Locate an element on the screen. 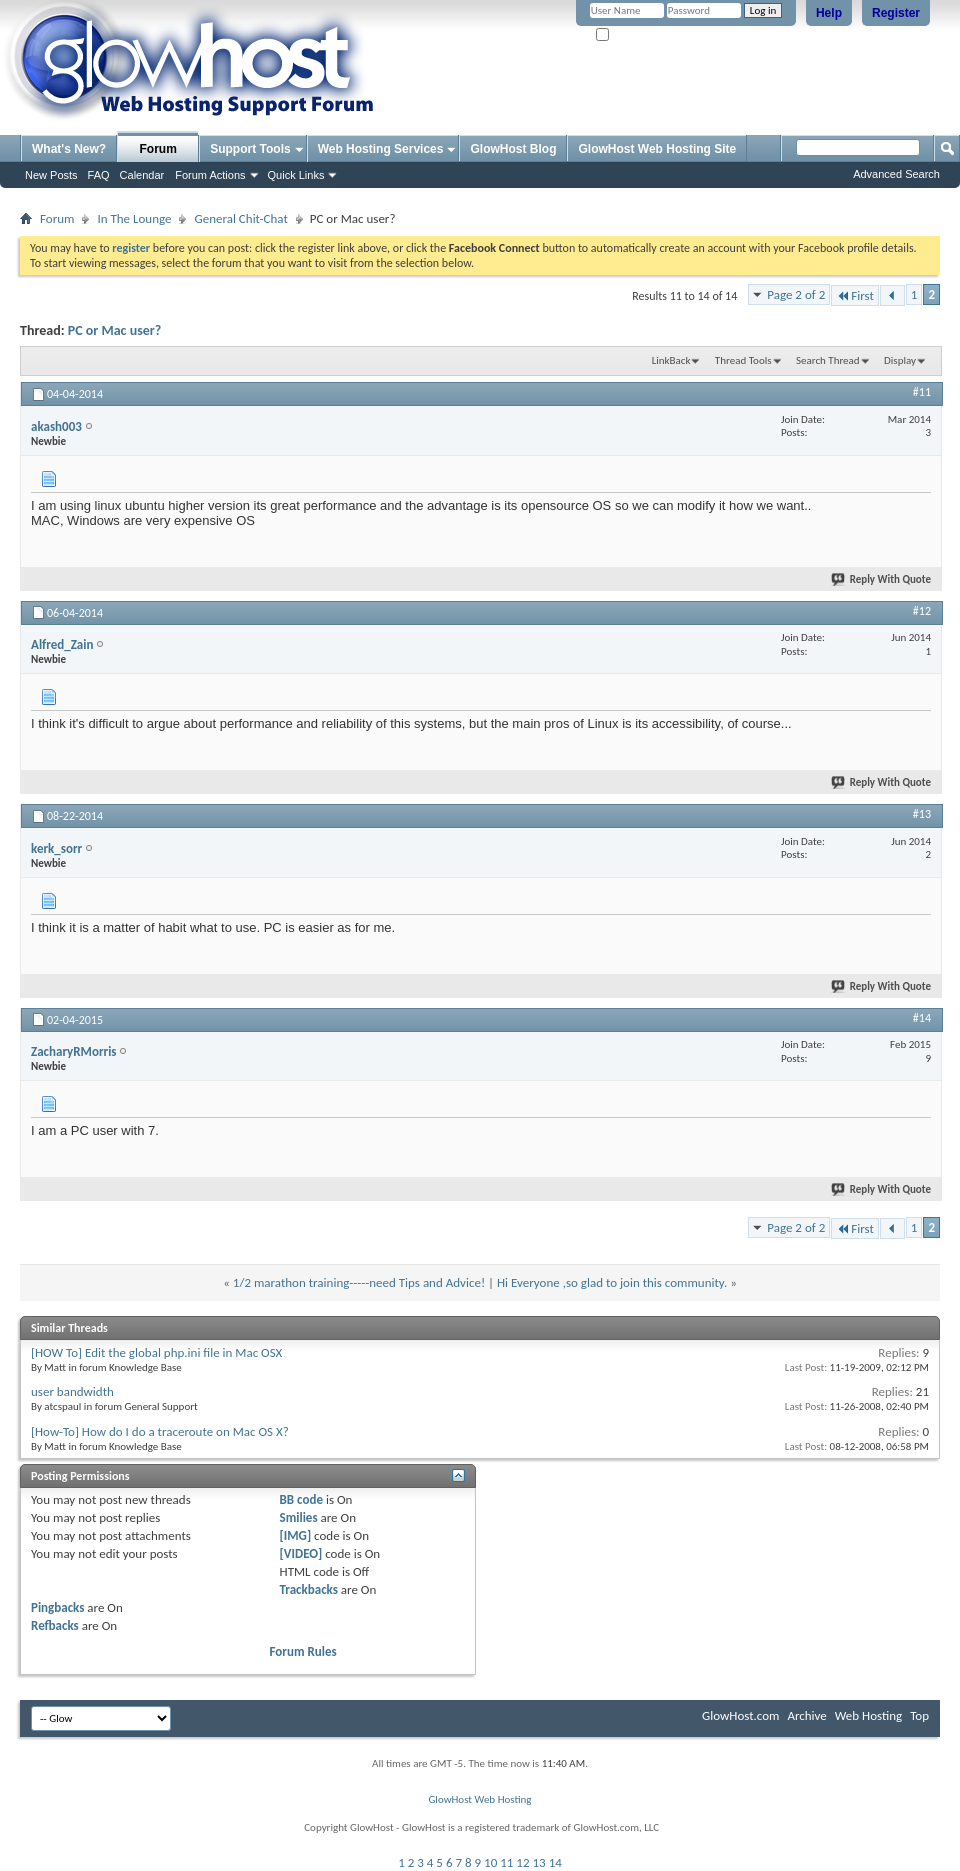  GlowHost.com is located at coordinates (740, 1715).